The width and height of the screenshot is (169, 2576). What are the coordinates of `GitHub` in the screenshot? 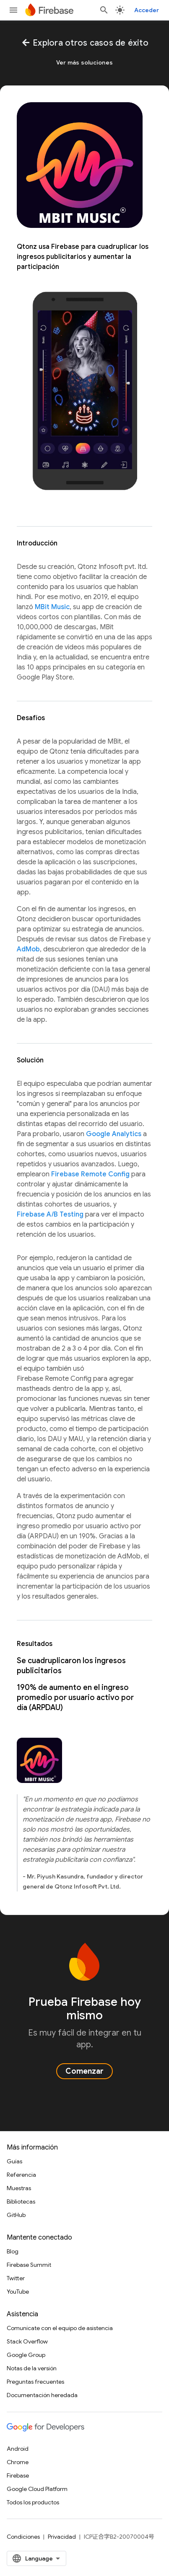 It's located at (16, 2215).